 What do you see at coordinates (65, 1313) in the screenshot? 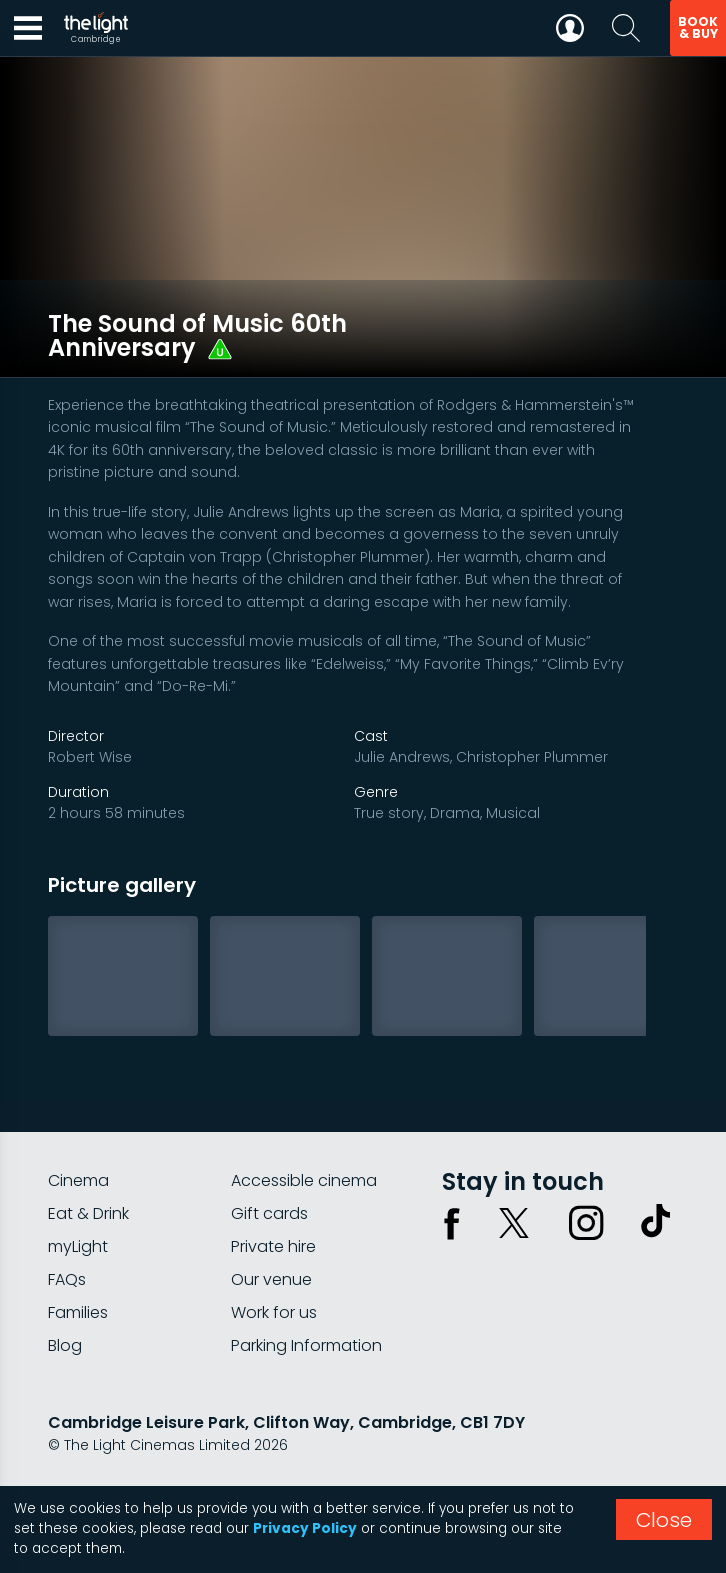
I see `Blog` at bounding box center [65, 1313].